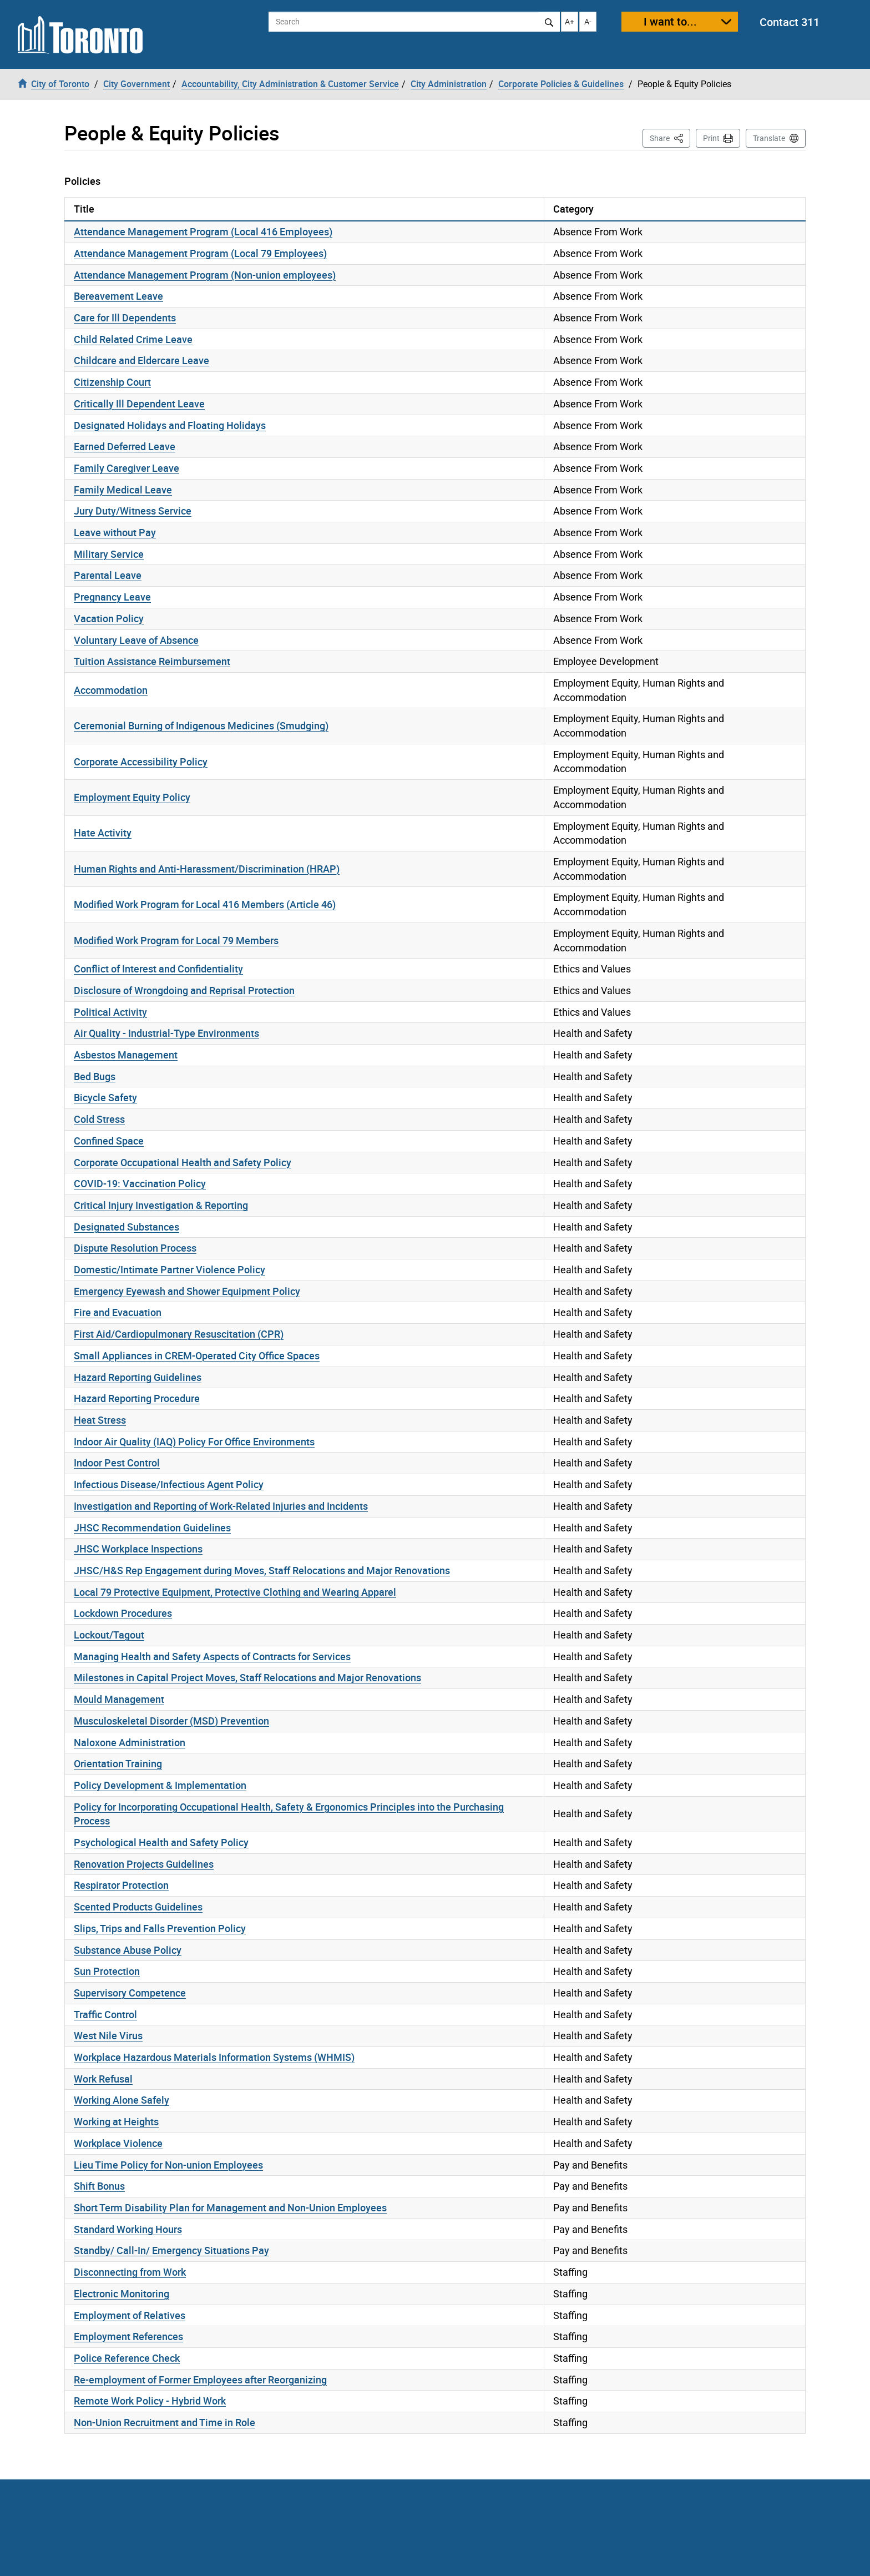 Image resolution: width=870 pixels, height=2576 pixels. Describe the element at coordinates (138, 1906) in the screenshot. I see `Scented Products Guidelines` at that location.